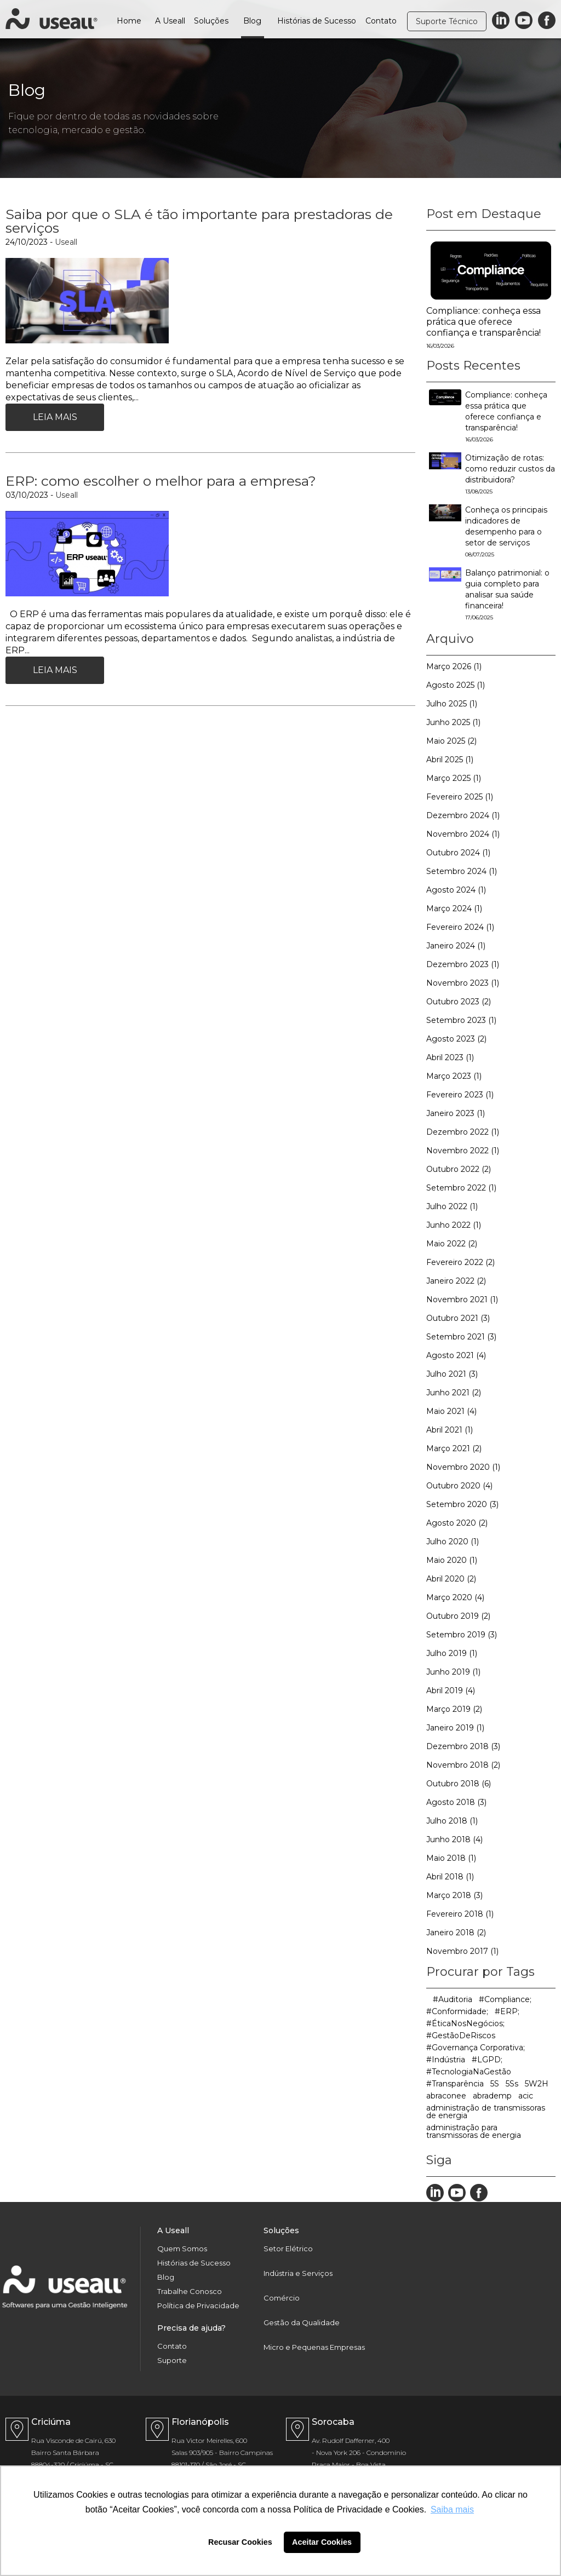 The width and height of the screenshot is (561, 2576). I want to click on Maio 2025 (2), so click(451, 741).